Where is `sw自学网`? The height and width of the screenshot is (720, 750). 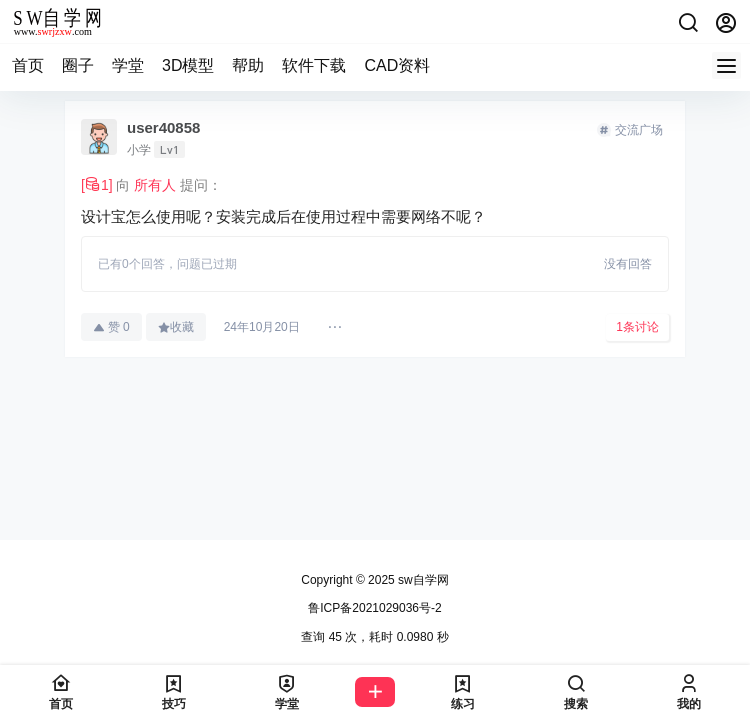 sw自学网 is located at coordinates (422, 580).